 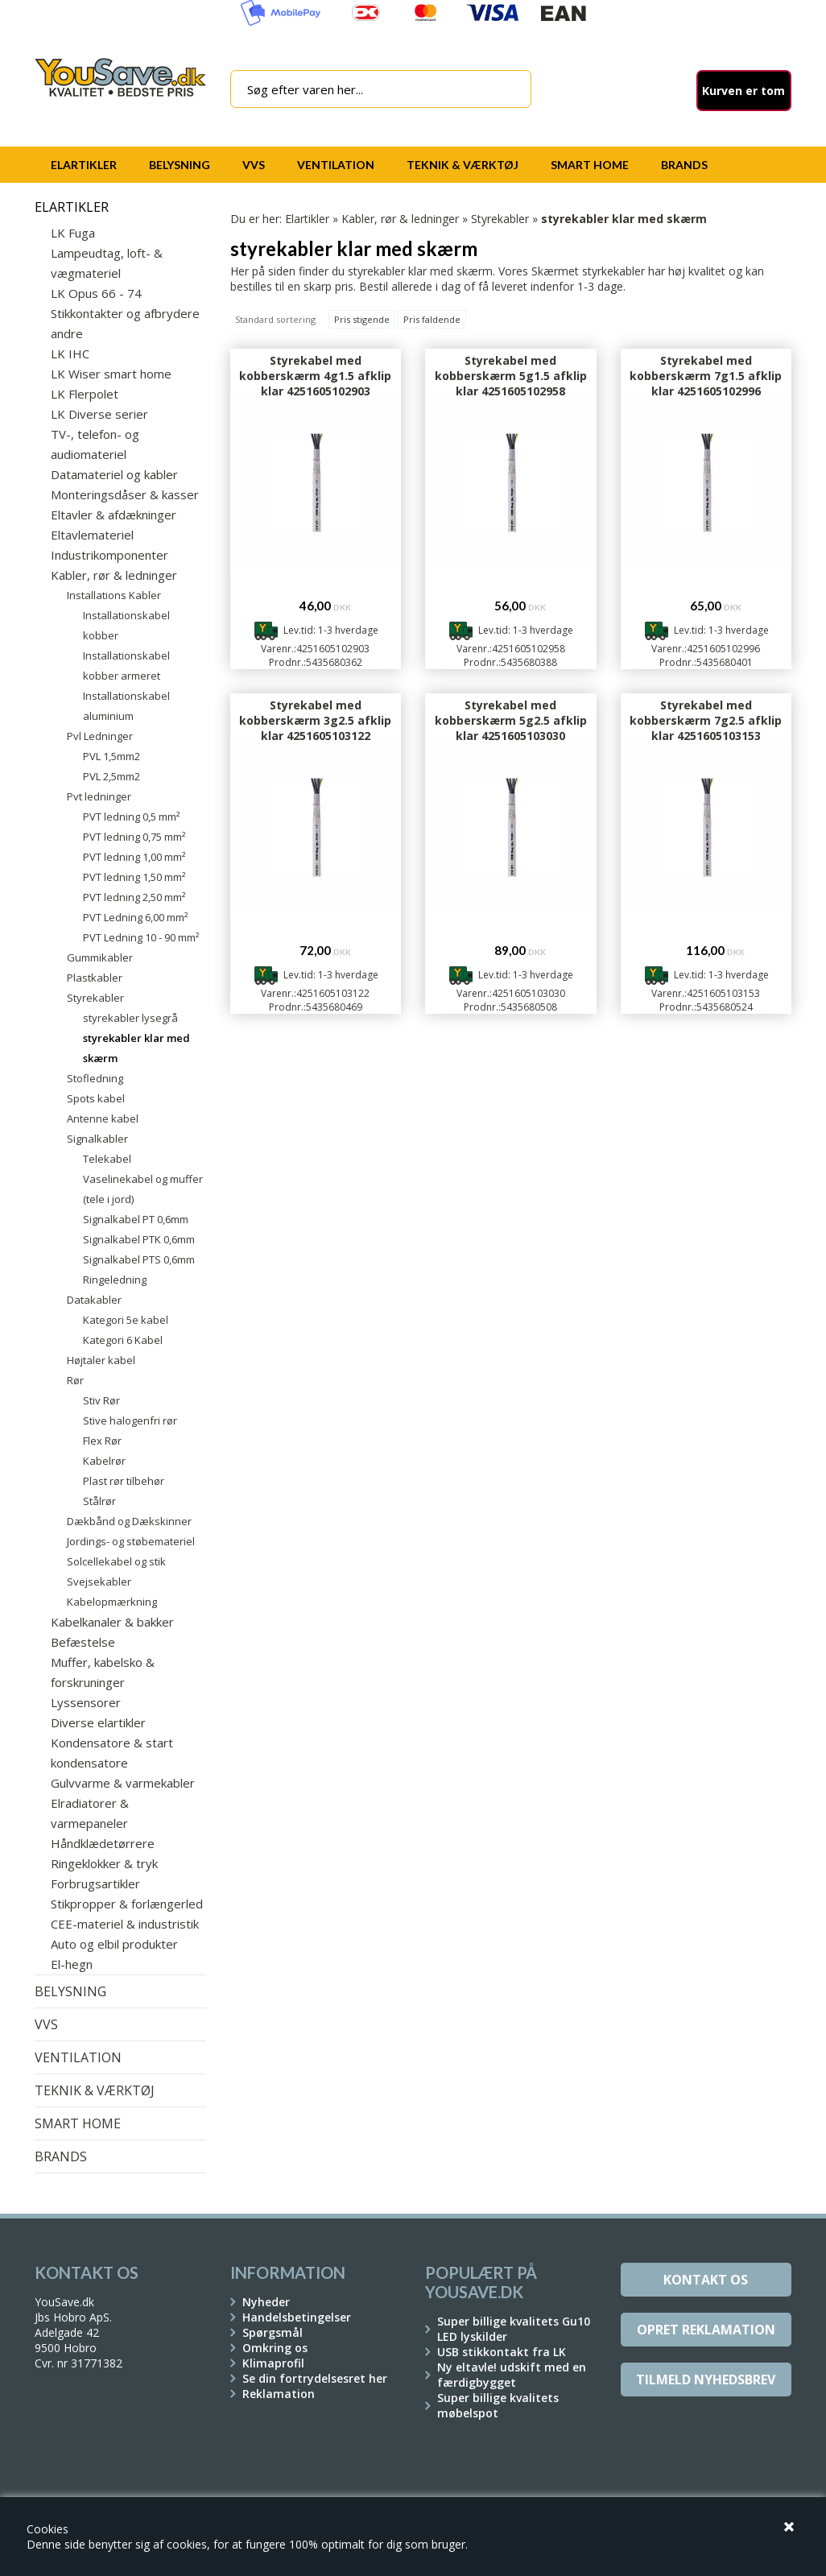 What do you see at coordinates (314, 2378) in the screenshot?
I see `Se din fortrydelsesret her` at bounding box center [314, 2378].